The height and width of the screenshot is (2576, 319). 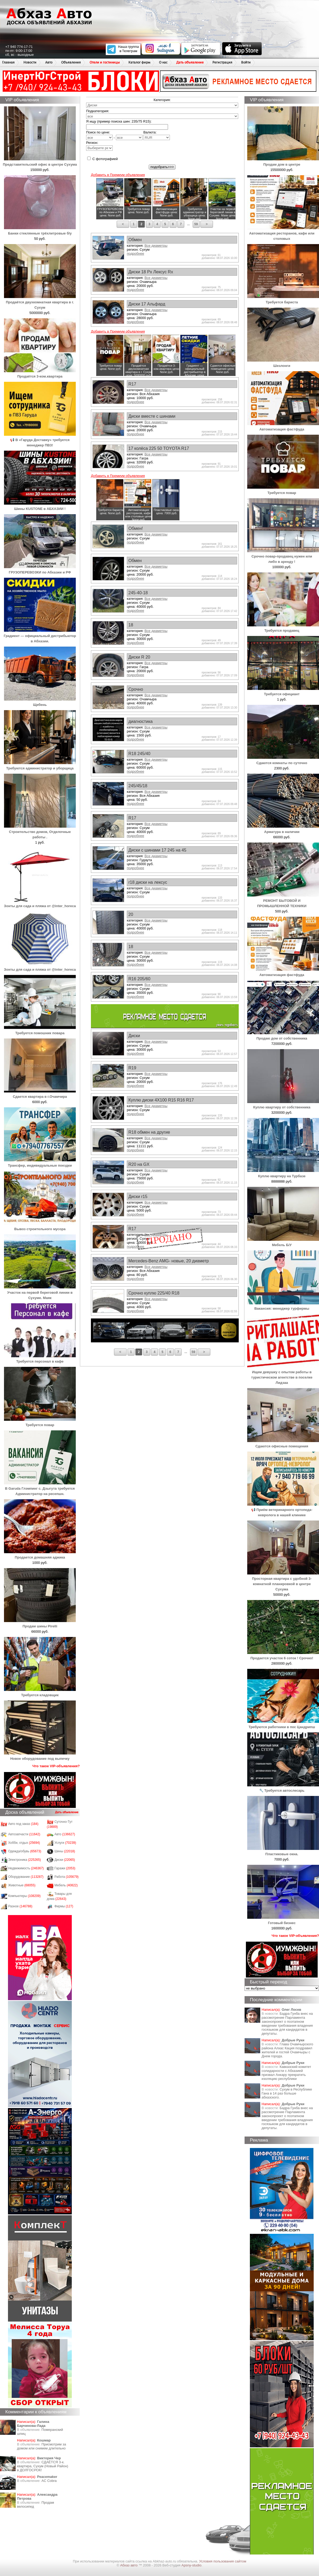 What do you see at coordinates (49, 2481) in the screenshot?
I see `AC Cobra` at bounding box center [49, 2481].